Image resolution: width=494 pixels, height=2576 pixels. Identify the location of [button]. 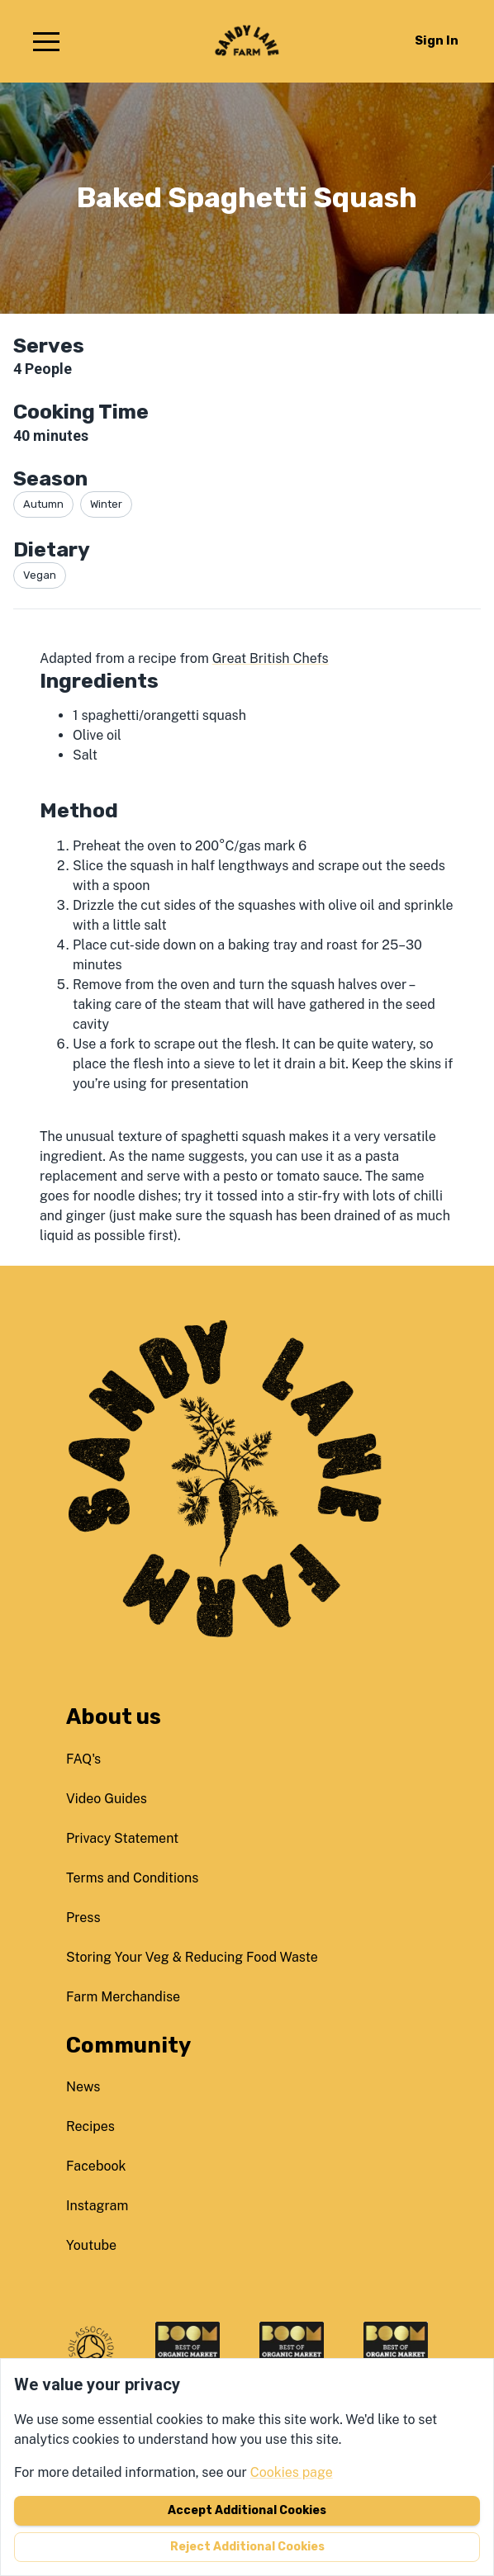
(46, 41).